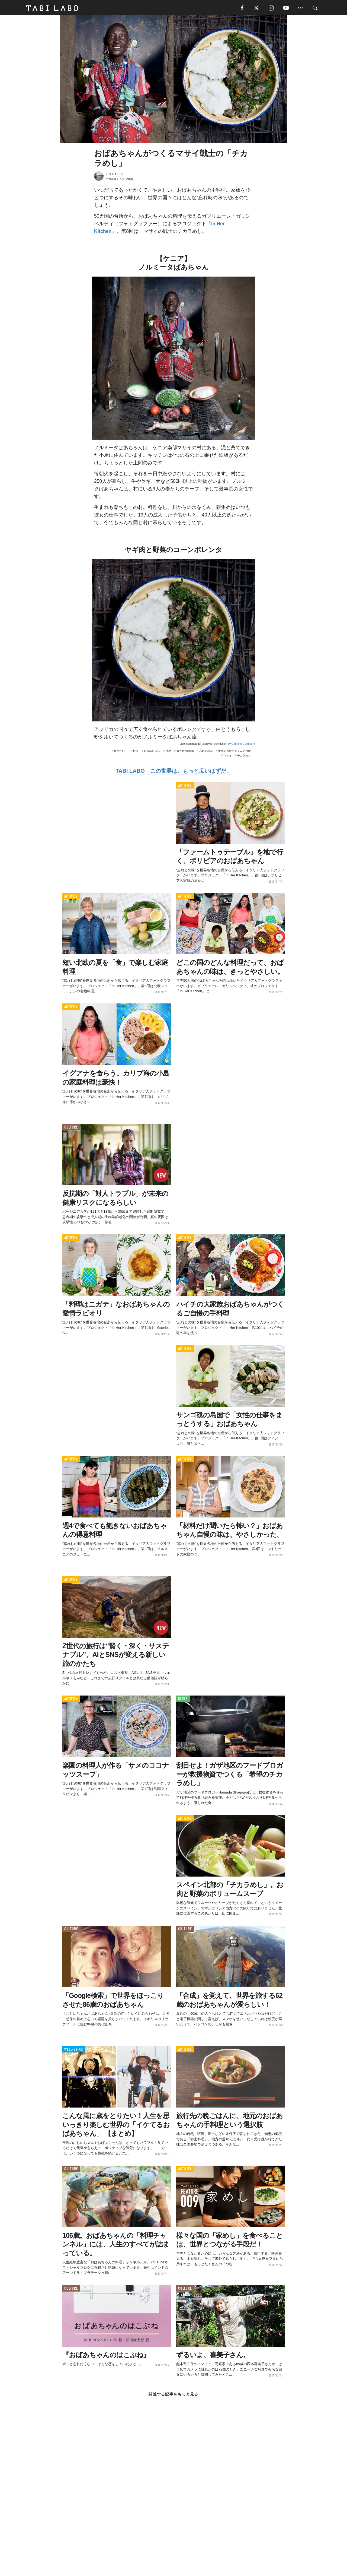 Image resolution: width=347 pixels, height=2576 pixels. Describe the element at coordinates (184, 787) in the screenshot. I see `ACTIVITY` at that location.